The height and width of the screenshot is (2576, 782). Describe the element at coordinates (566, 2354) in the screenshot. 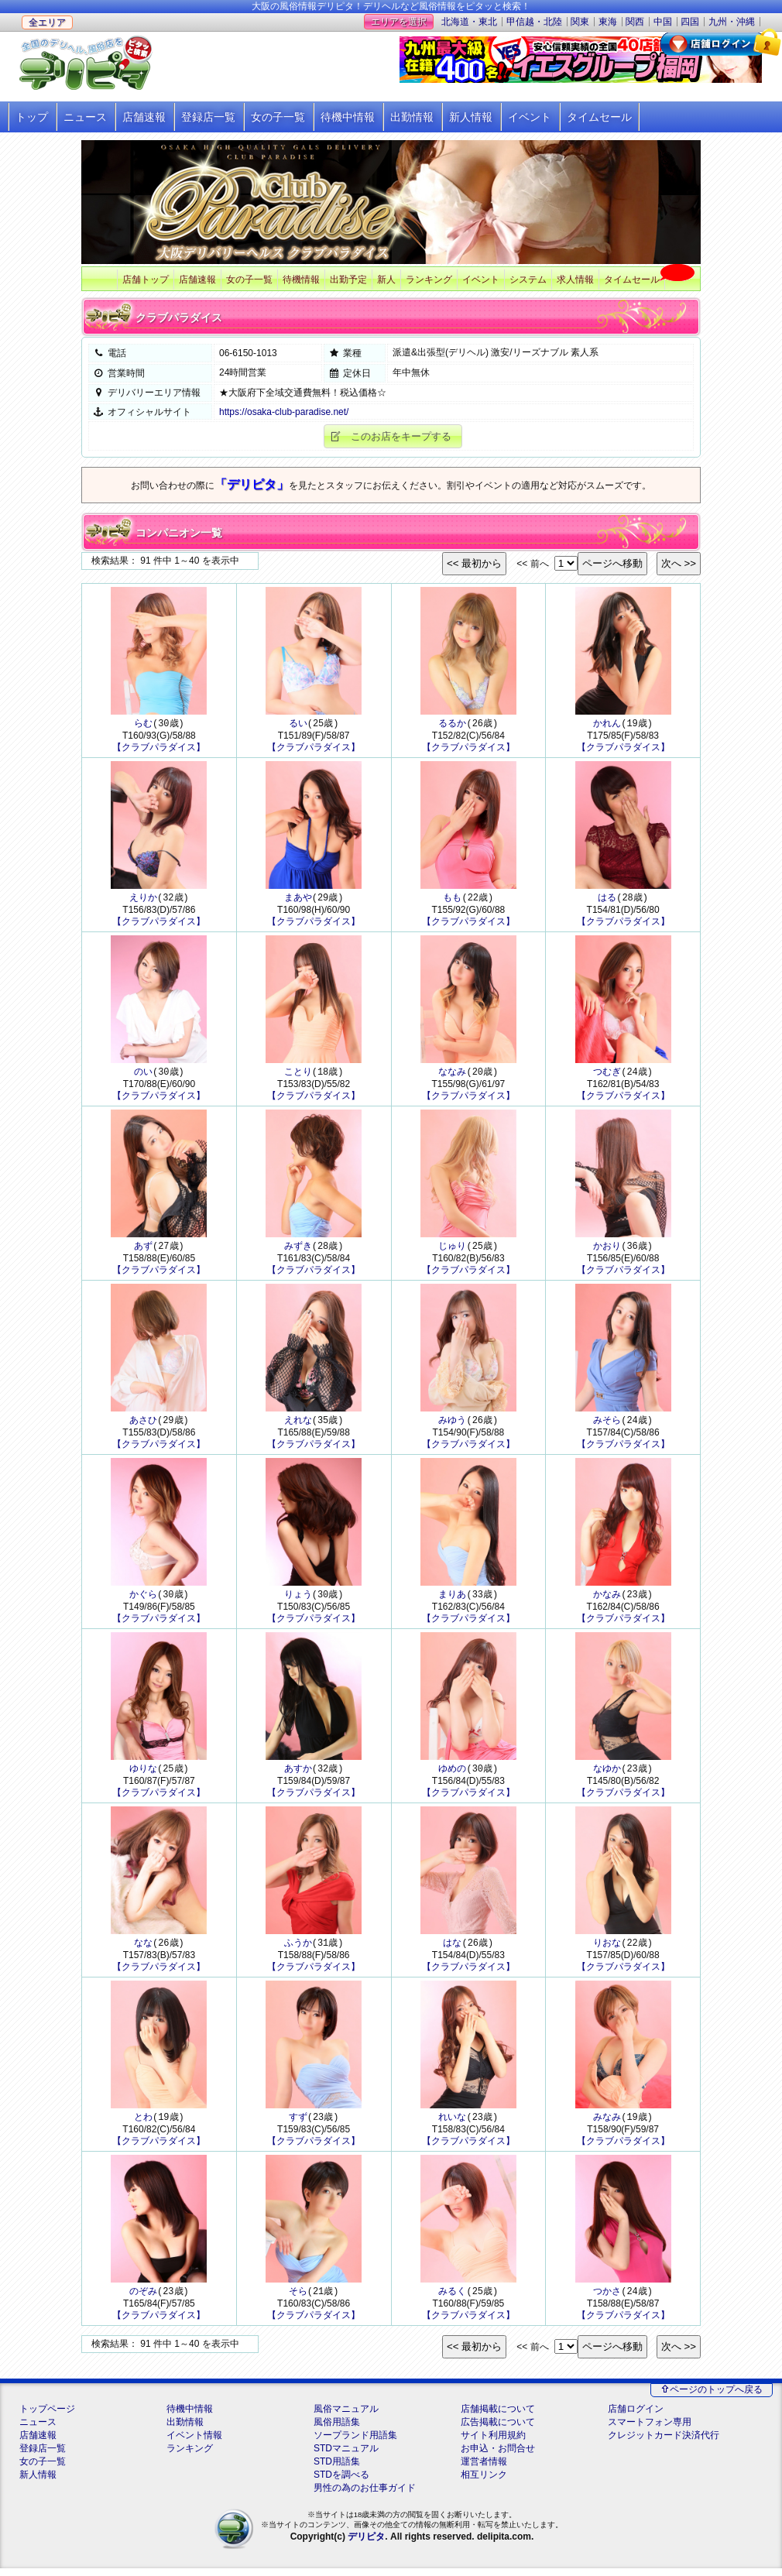

I see `""` at that location.